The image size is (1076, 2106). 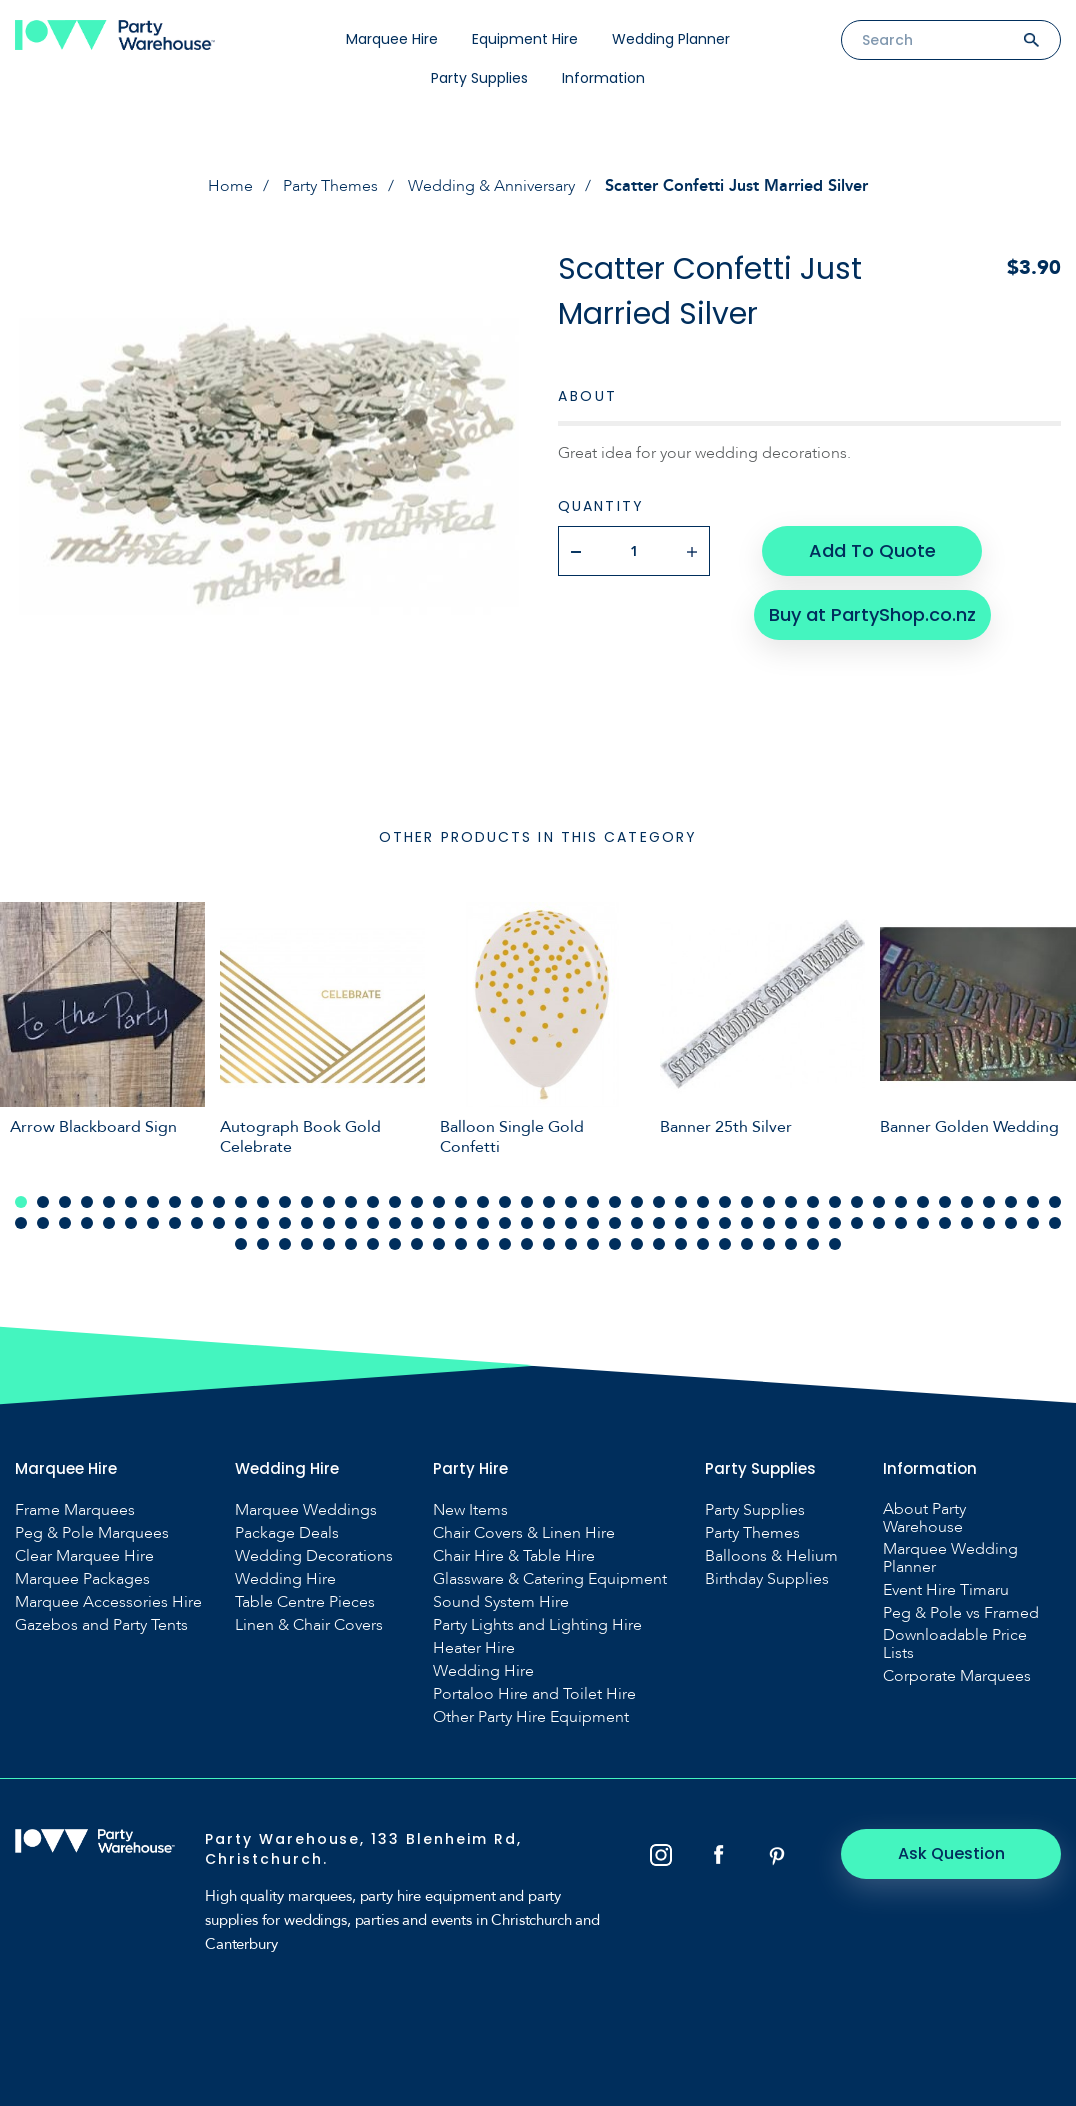 What do you see at coordinates (967, 1223) in the screenshot?
I see `92 [tab]` at bounding box center [967, 1223].